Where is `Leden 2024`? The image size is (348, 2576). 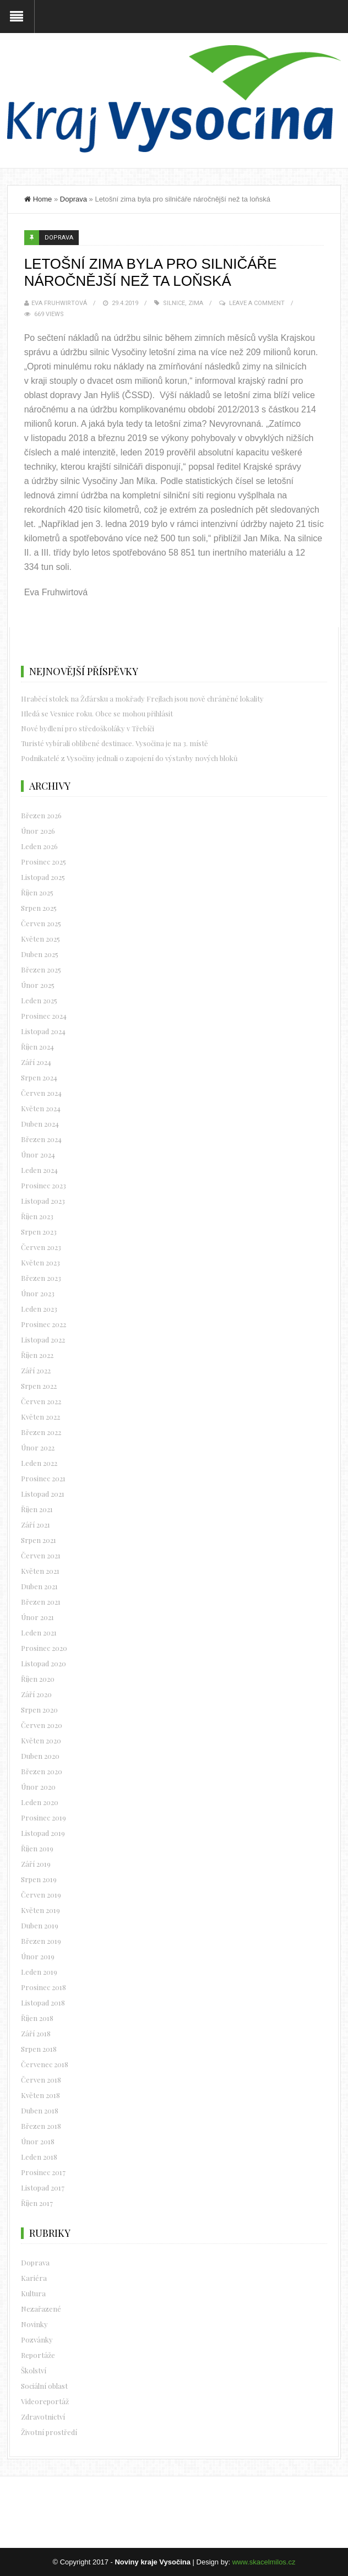 Leden 2024 is located at coordinates (39, 1170).